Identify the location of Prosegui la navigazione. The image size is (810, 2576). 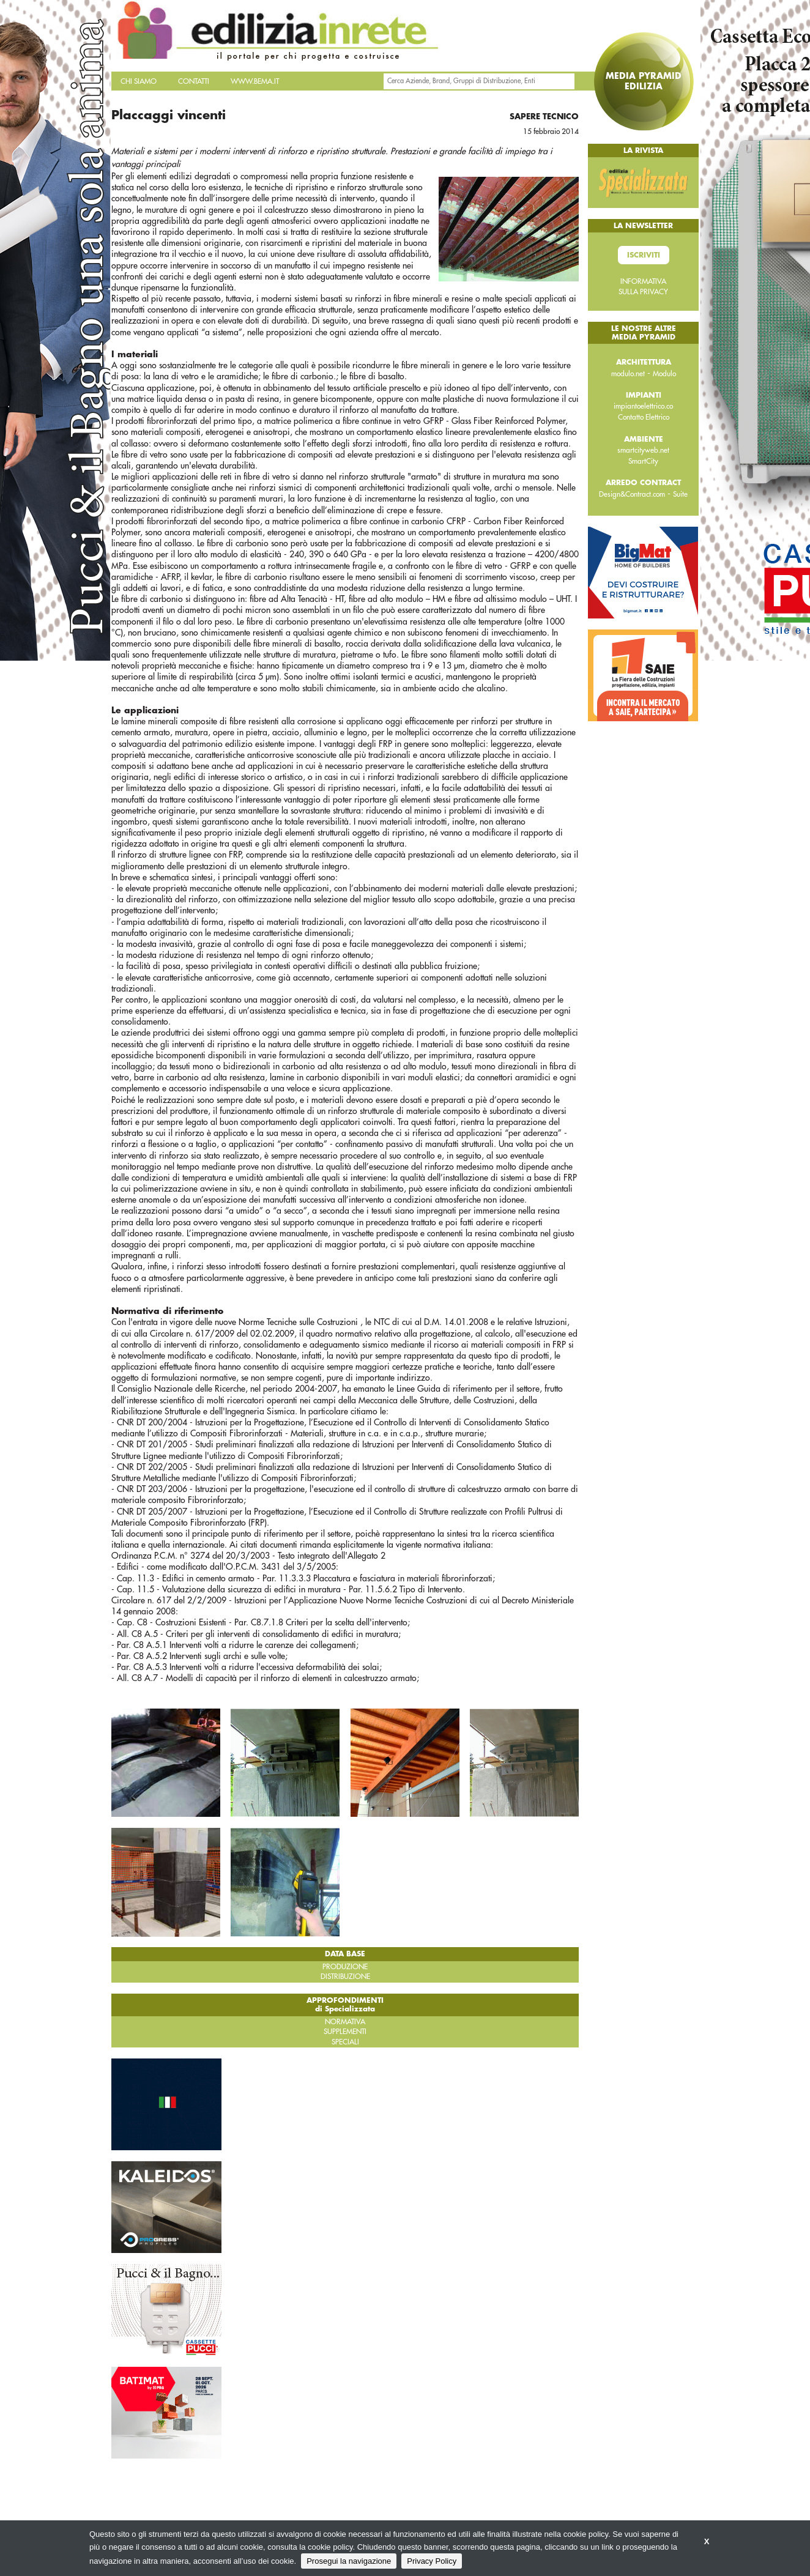
(349, 2561).